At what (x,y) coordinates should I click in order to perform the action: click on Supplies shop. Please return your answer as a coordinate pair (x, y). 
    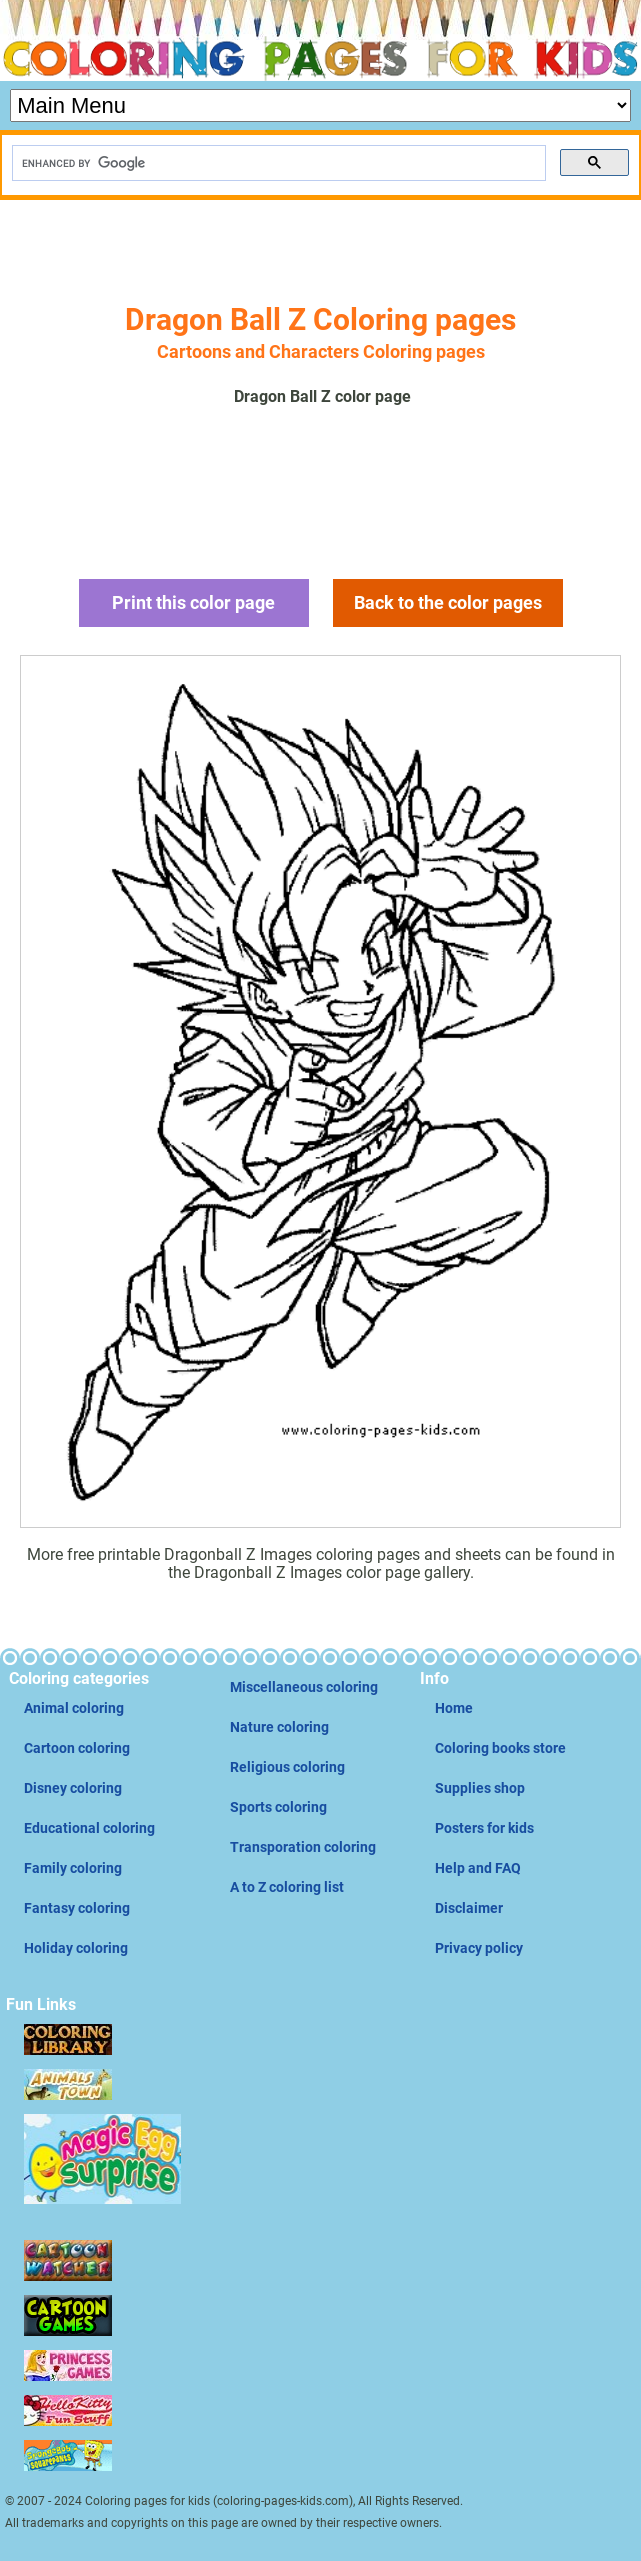
    Looking at the image, I should click on (480, 1788).